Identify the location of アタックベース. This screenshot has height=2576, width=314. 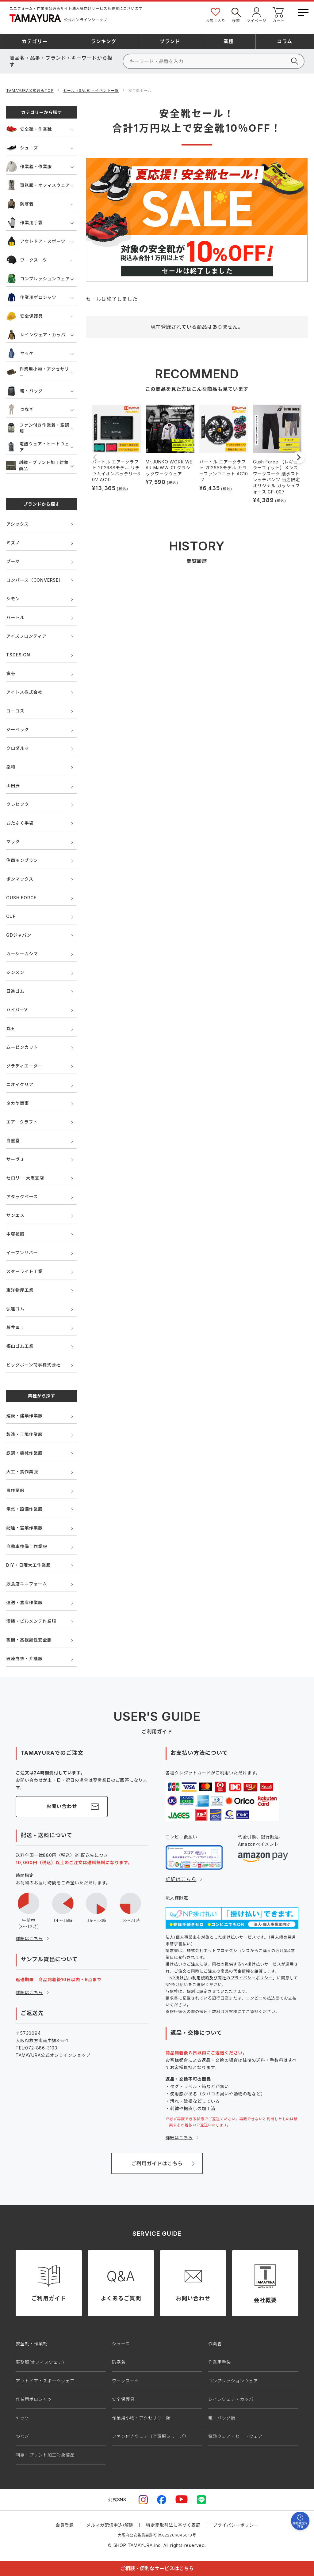
(22, 1196).